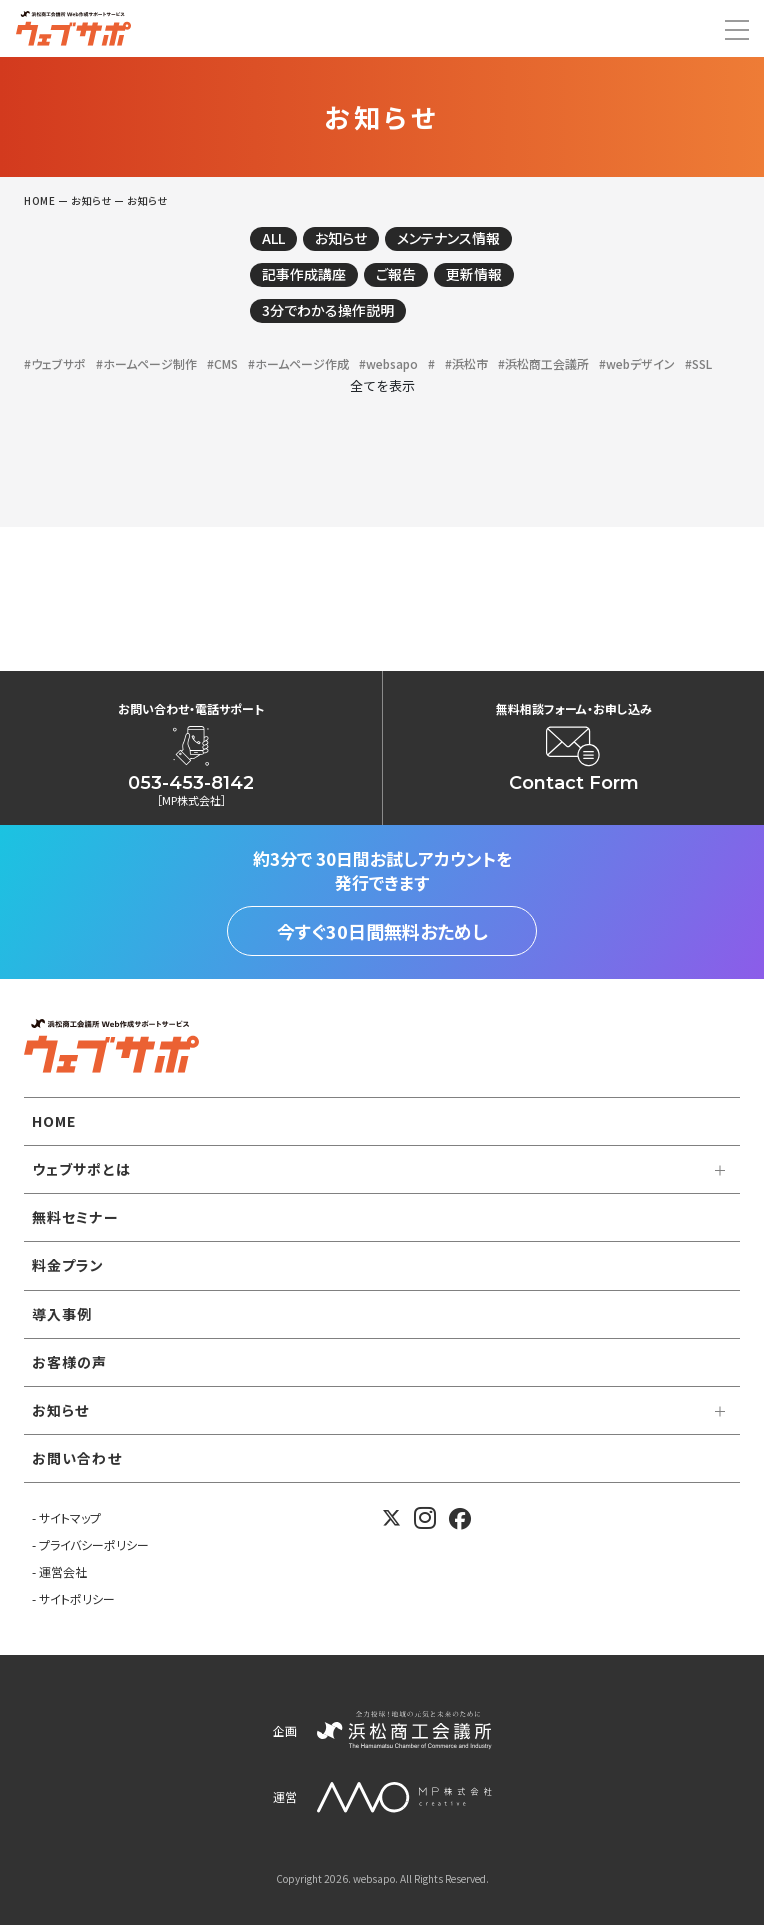 The height and width of the screenshot is (1925, 764). I want to click on #SSL, so click(698, 364).